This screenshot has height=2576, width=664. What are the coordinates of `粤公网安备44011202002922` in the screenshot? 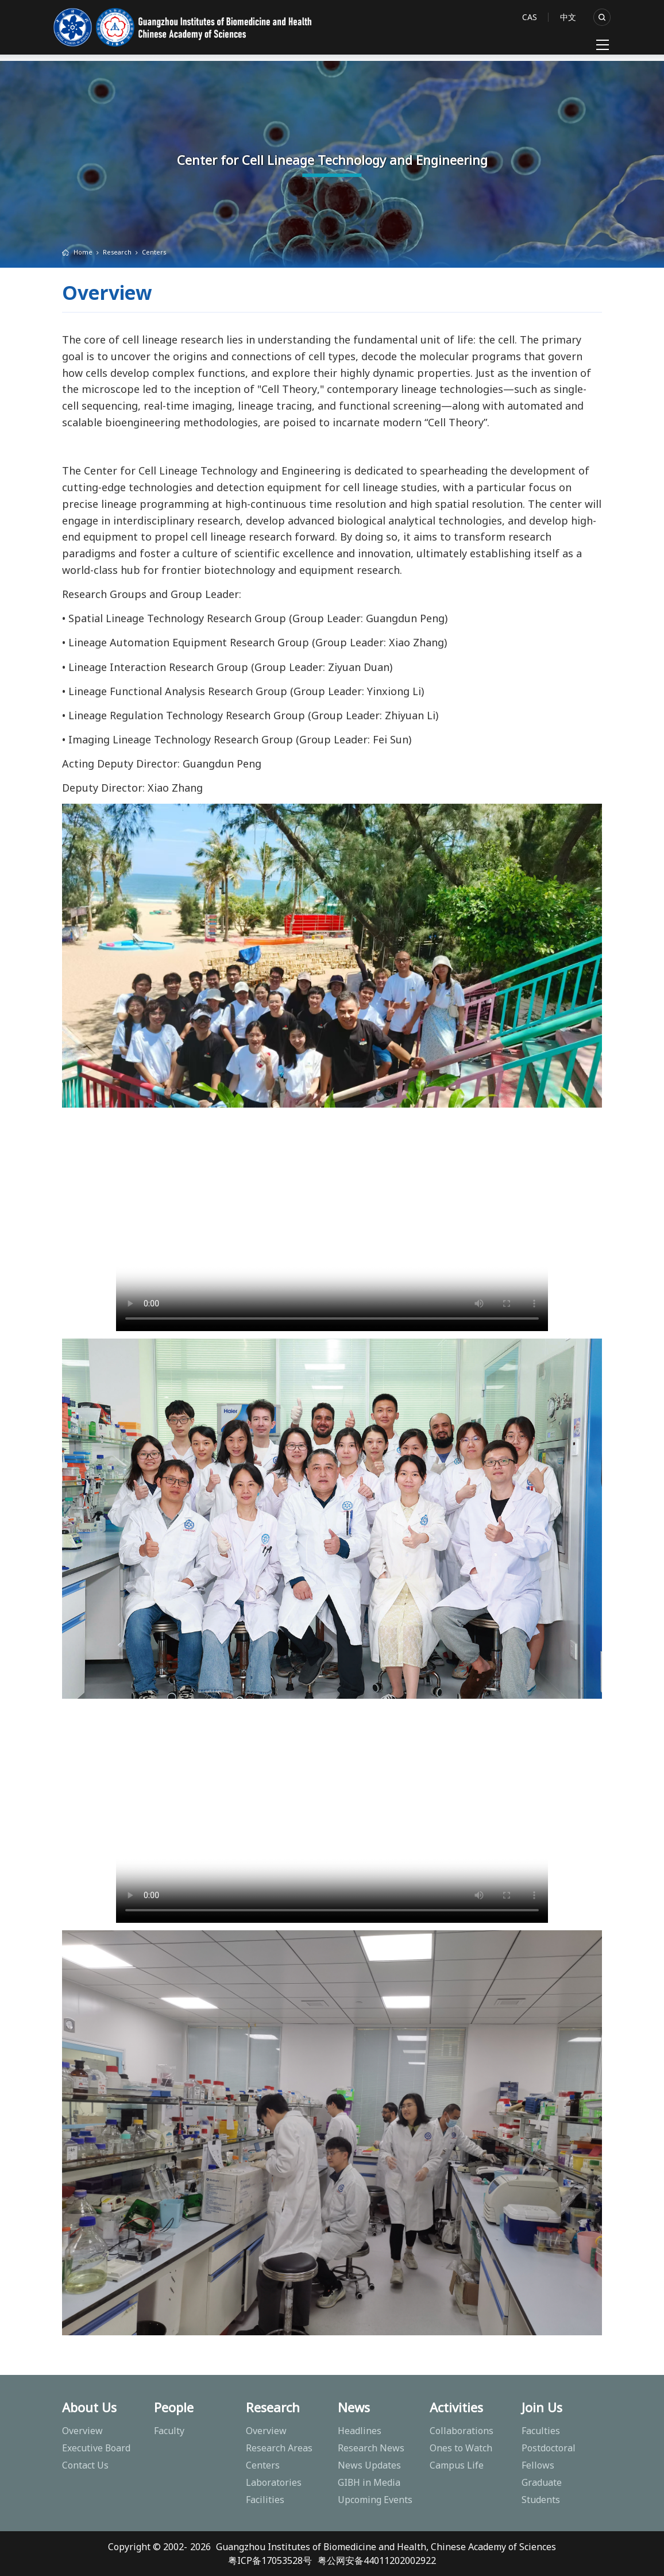 It's located at (377, 2560).